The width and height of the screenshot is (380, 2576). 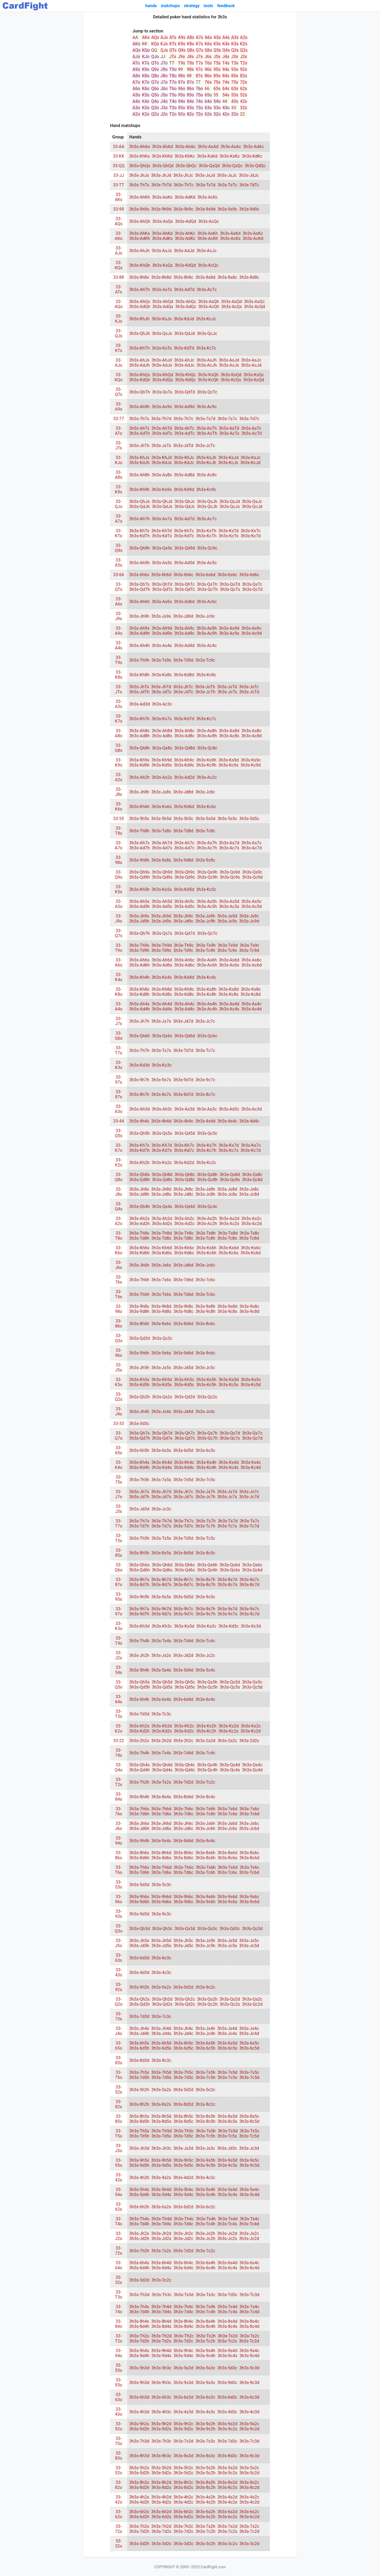 I want to click on 33-K9s, so click(x=118, y=489).